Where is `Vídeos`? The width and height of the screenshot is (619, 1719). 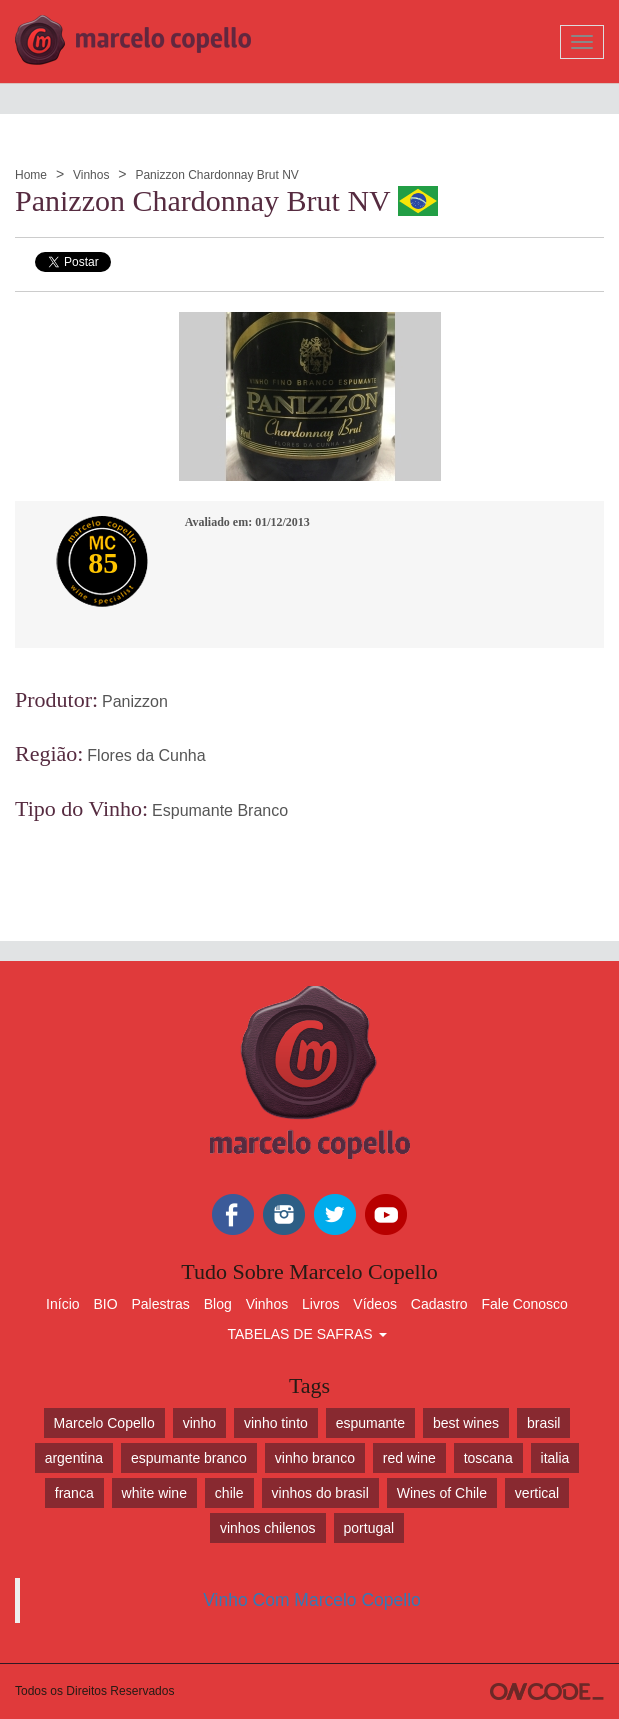
Vídeos is located at coordinates (375, 1304).